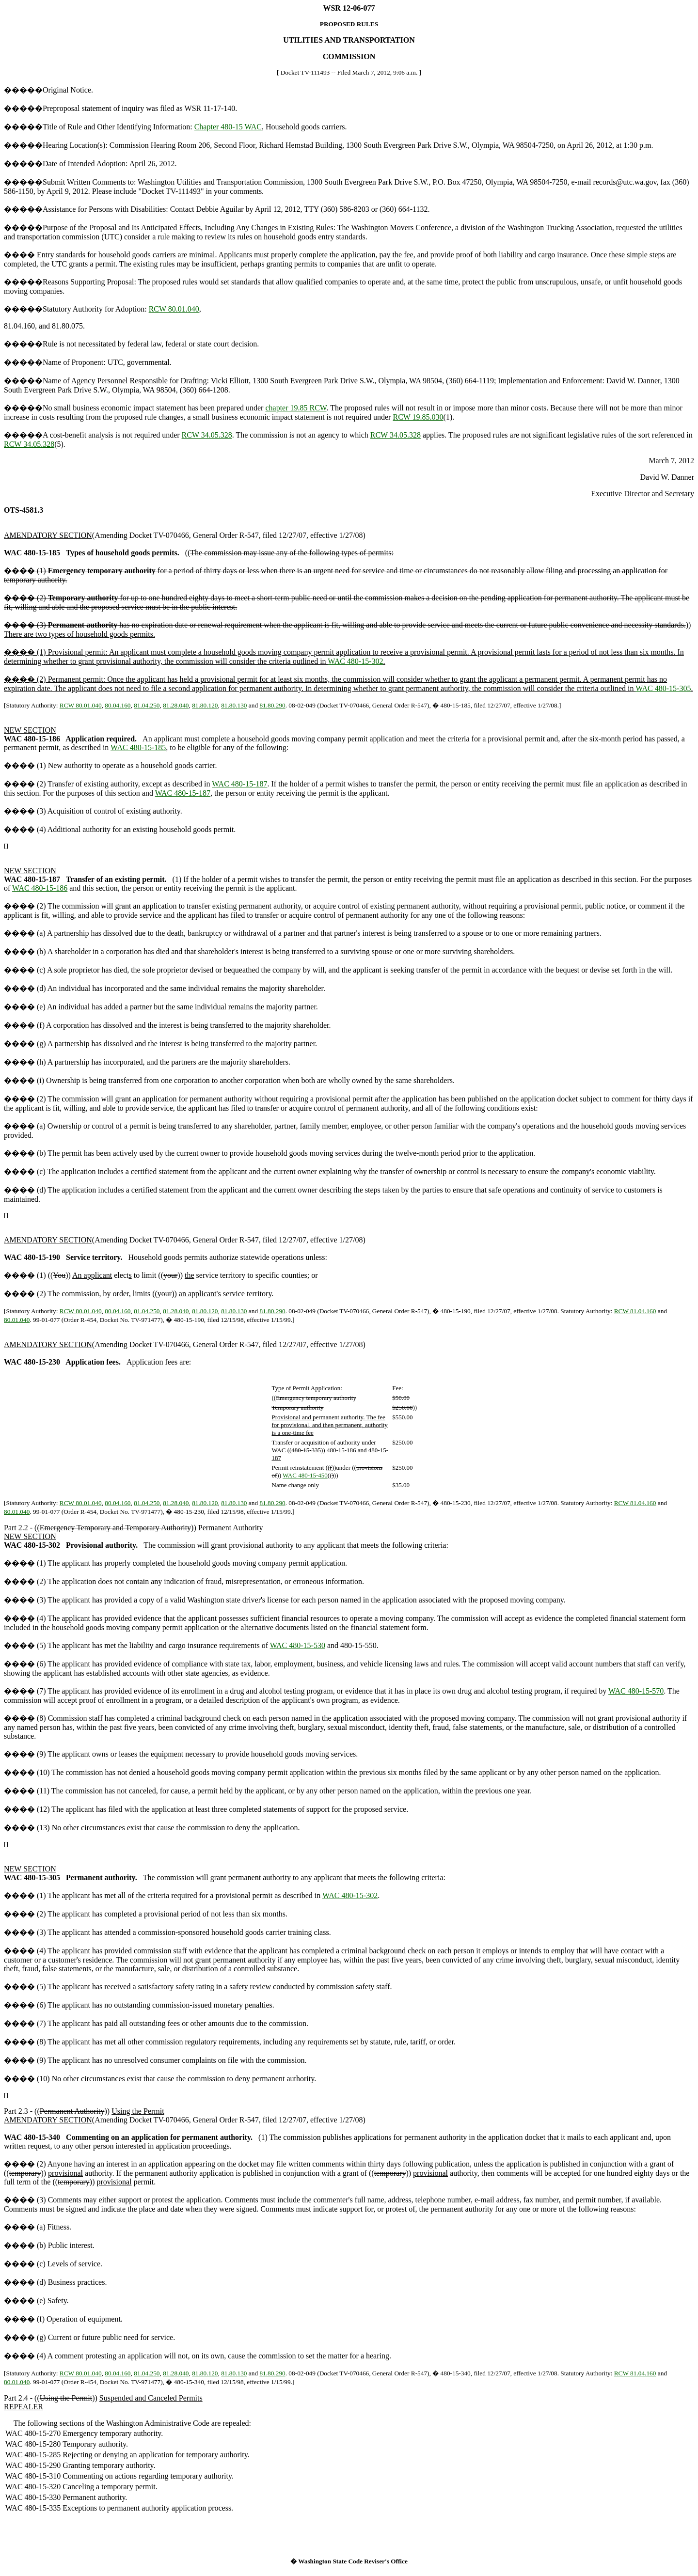 The height and width of the screenshot is (2576, 698). I want to click on RCW 19.85.030, so click(418, 417).